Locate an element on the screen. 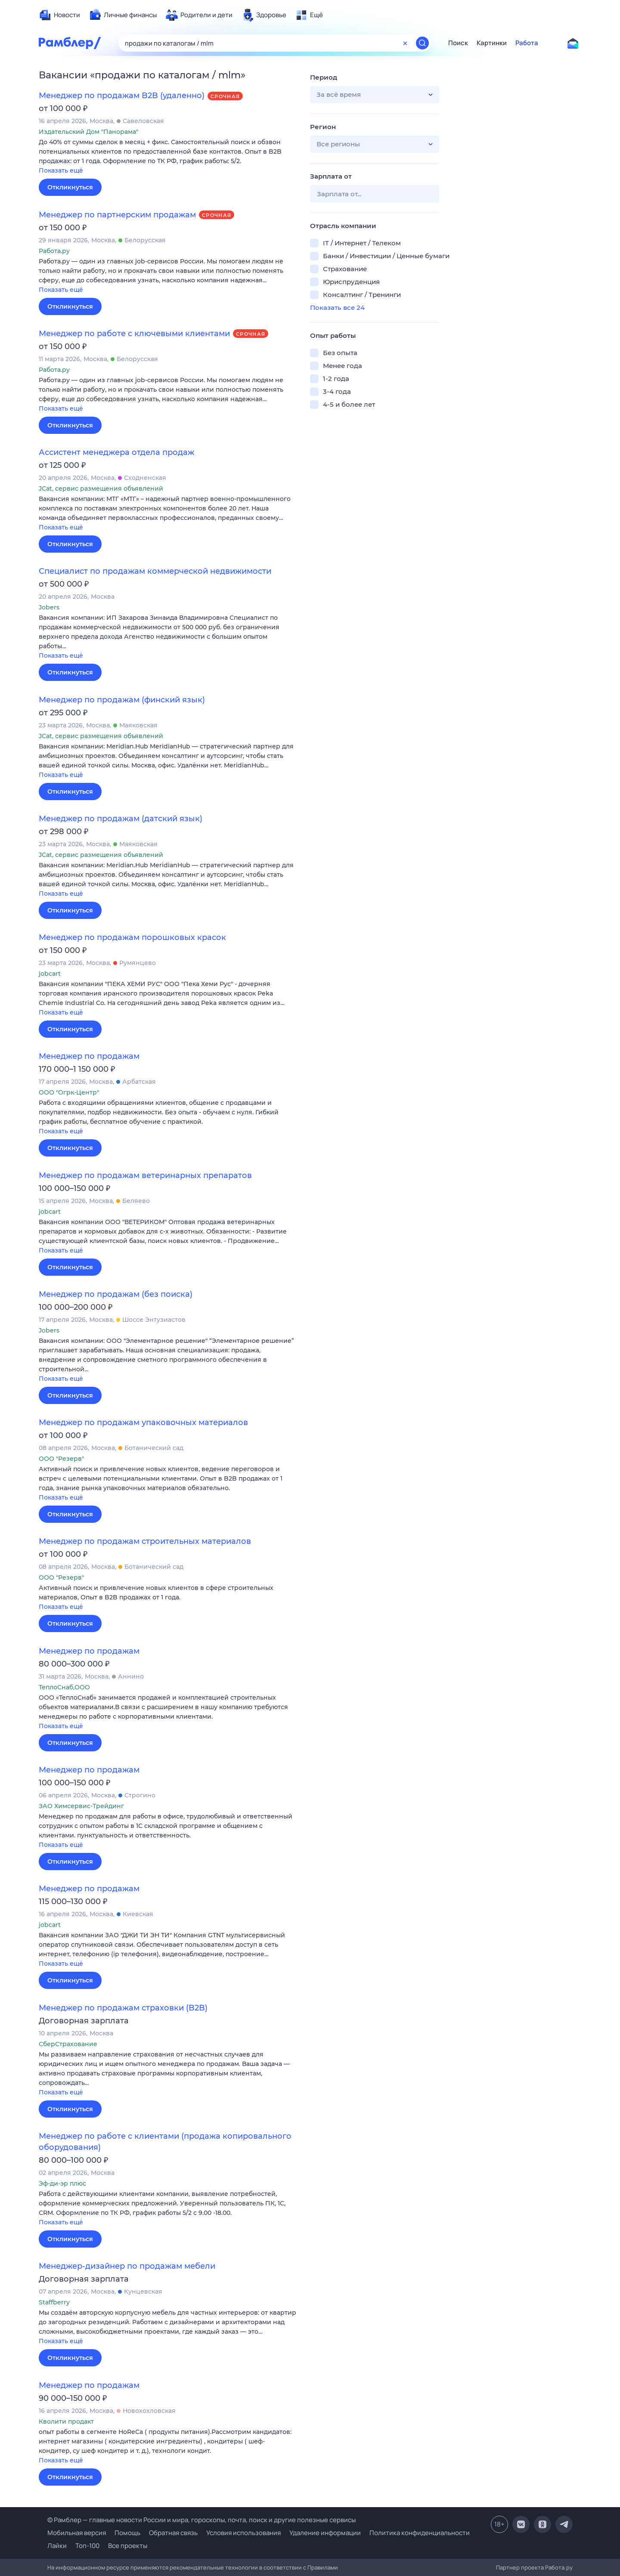  [menuitem] is located at coordinates (59, 15).